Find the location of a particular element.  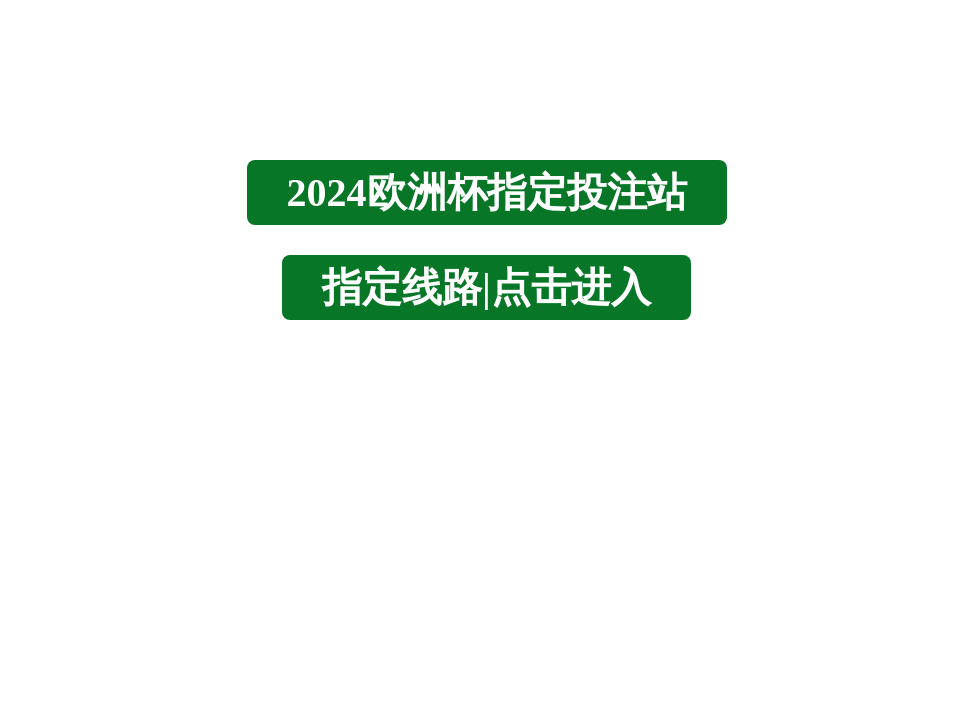

指定线路|点击进入 is located at coordinates (486, 287).